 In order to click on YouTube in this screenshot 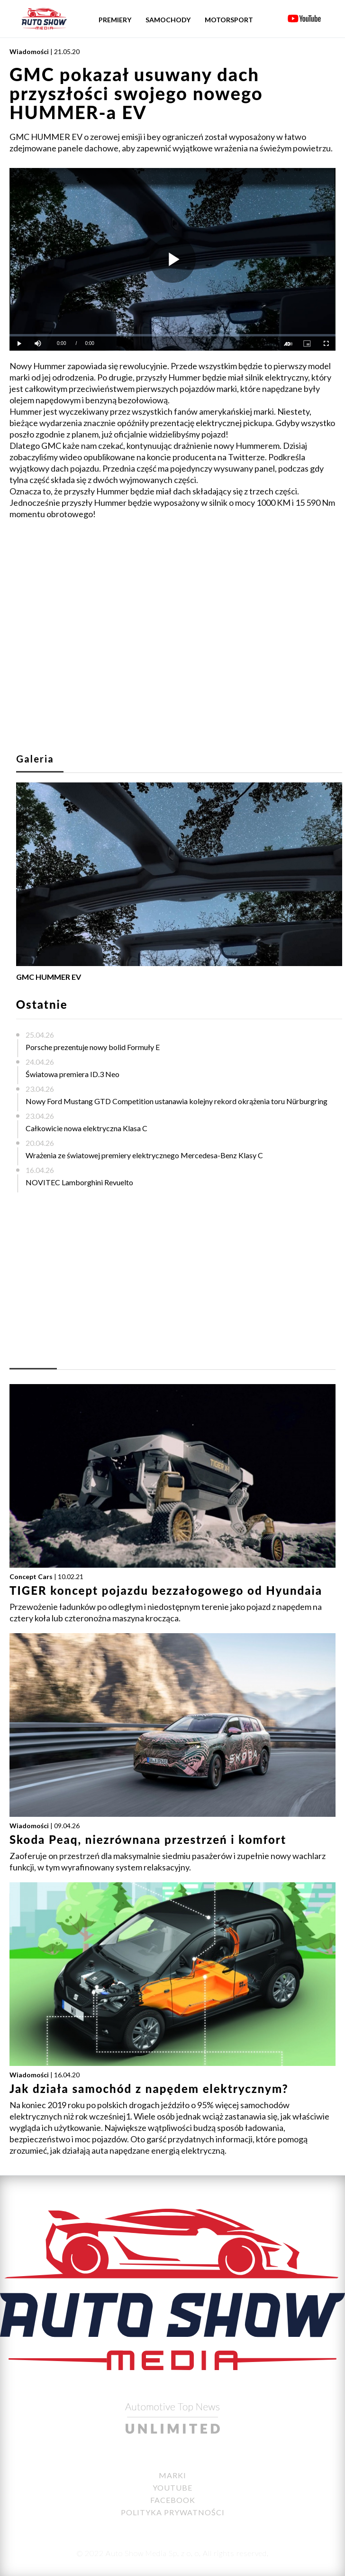, I will do `click(172, 2487)`.